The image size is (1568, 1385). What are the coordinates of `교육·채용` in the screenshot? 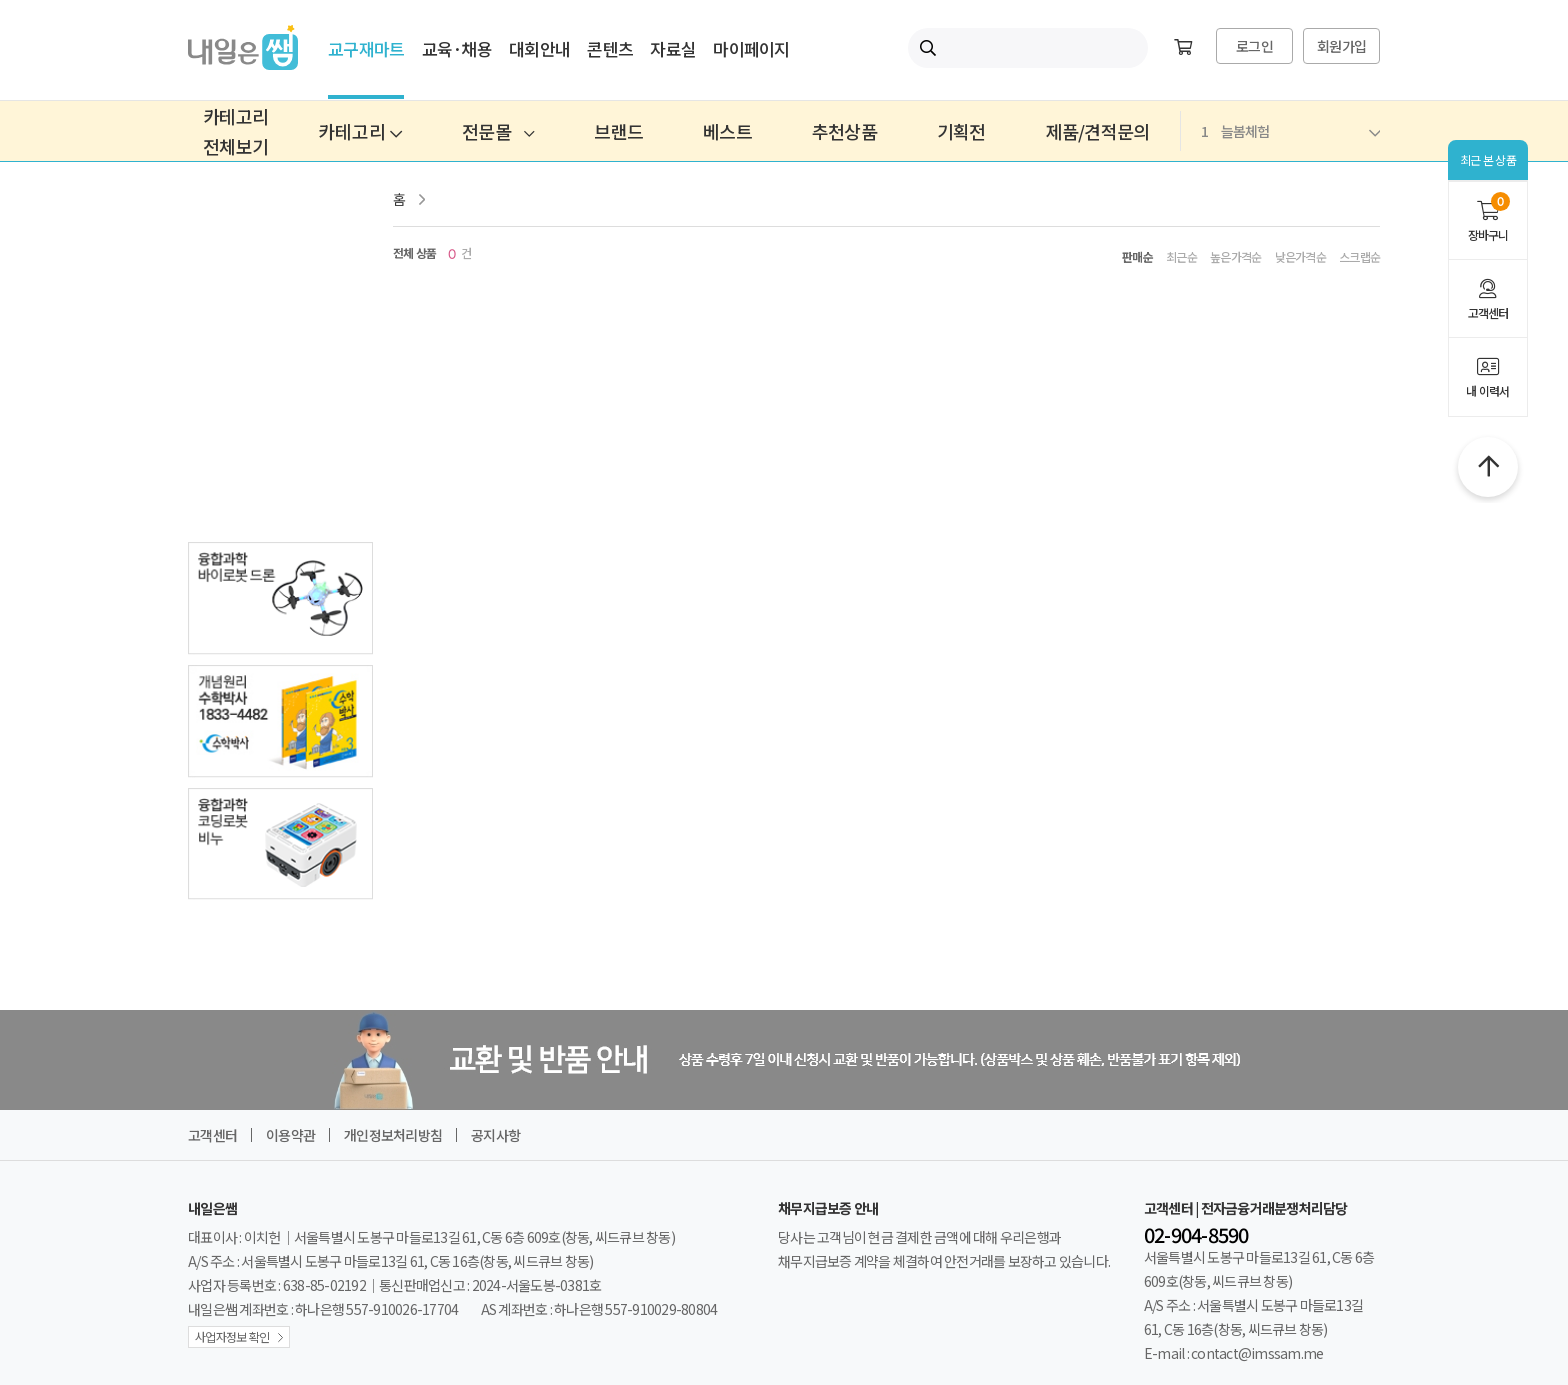 It's located at (457, 48).